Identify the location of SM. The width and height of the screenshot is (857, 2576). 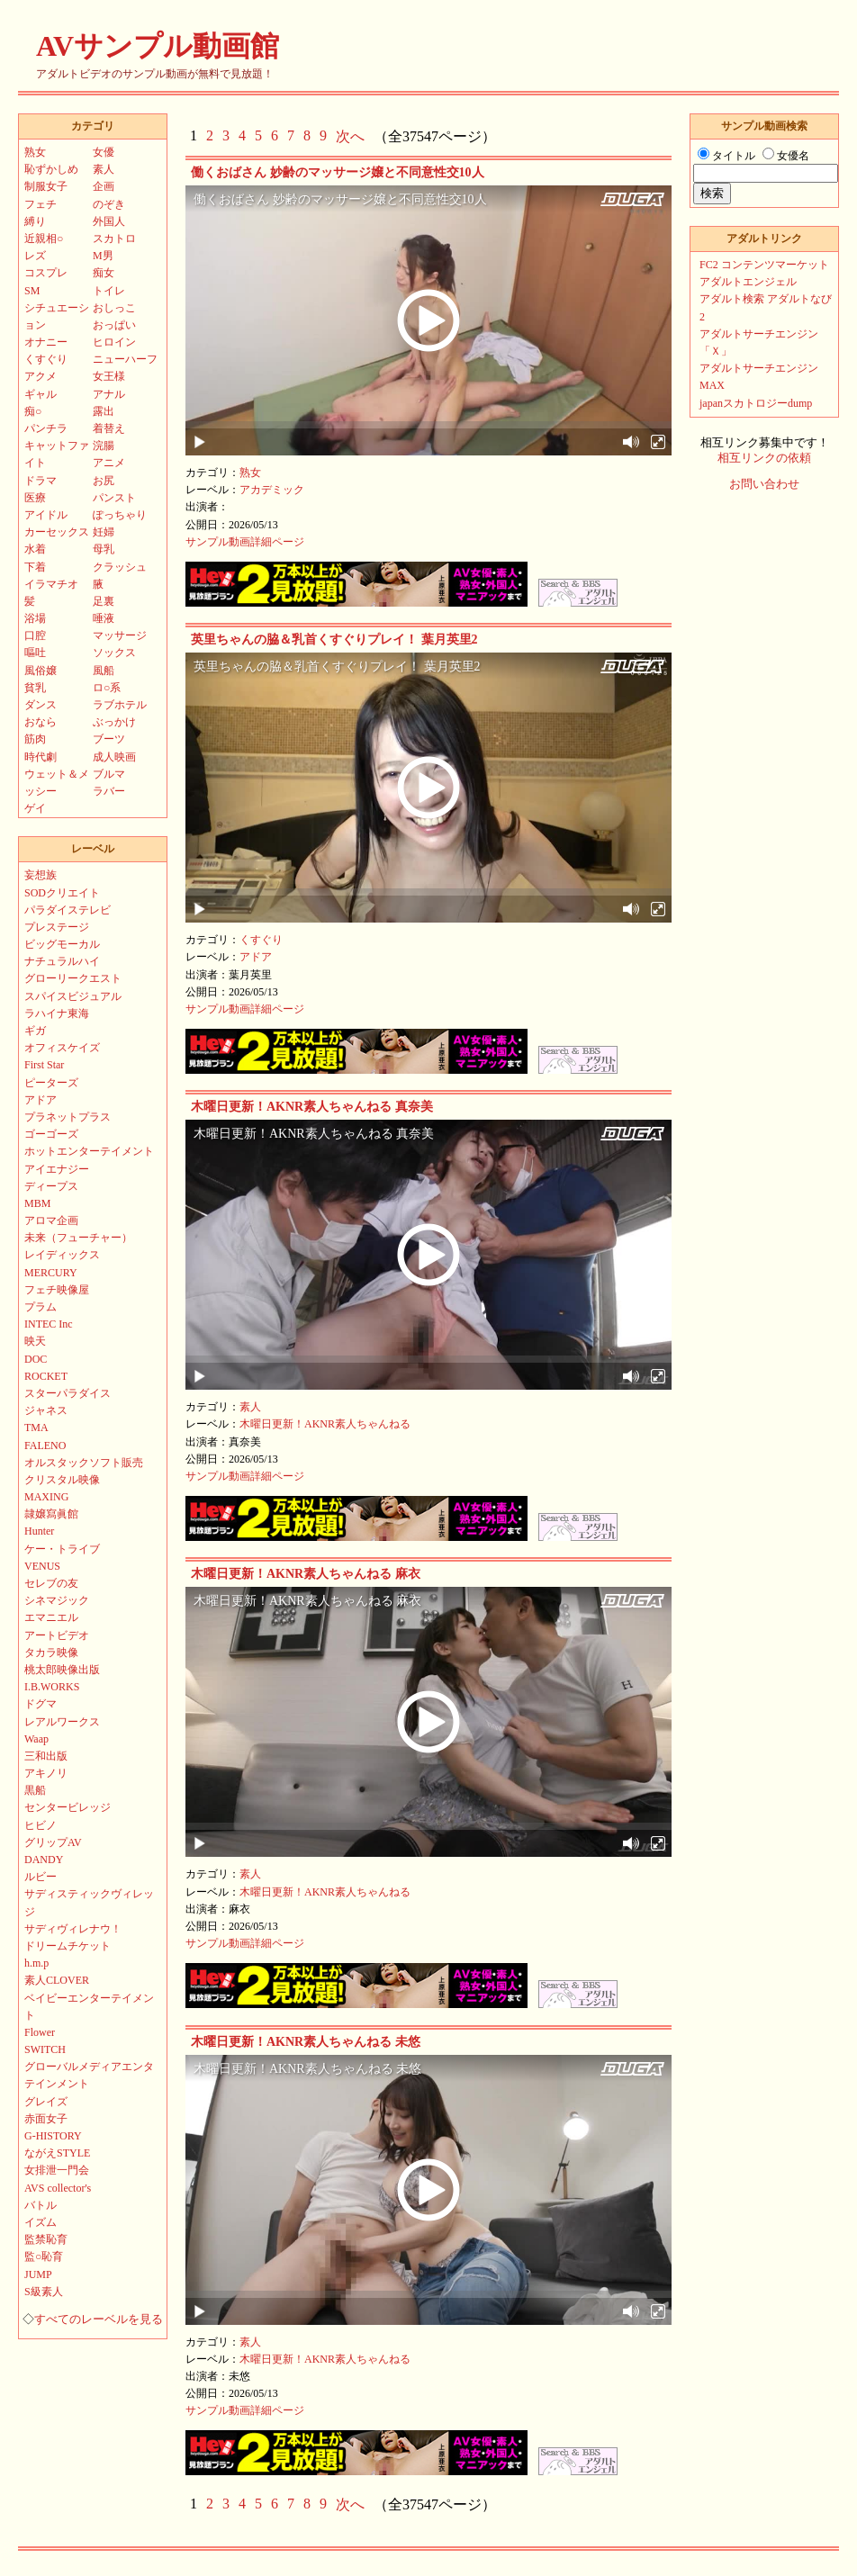
(32, 290).